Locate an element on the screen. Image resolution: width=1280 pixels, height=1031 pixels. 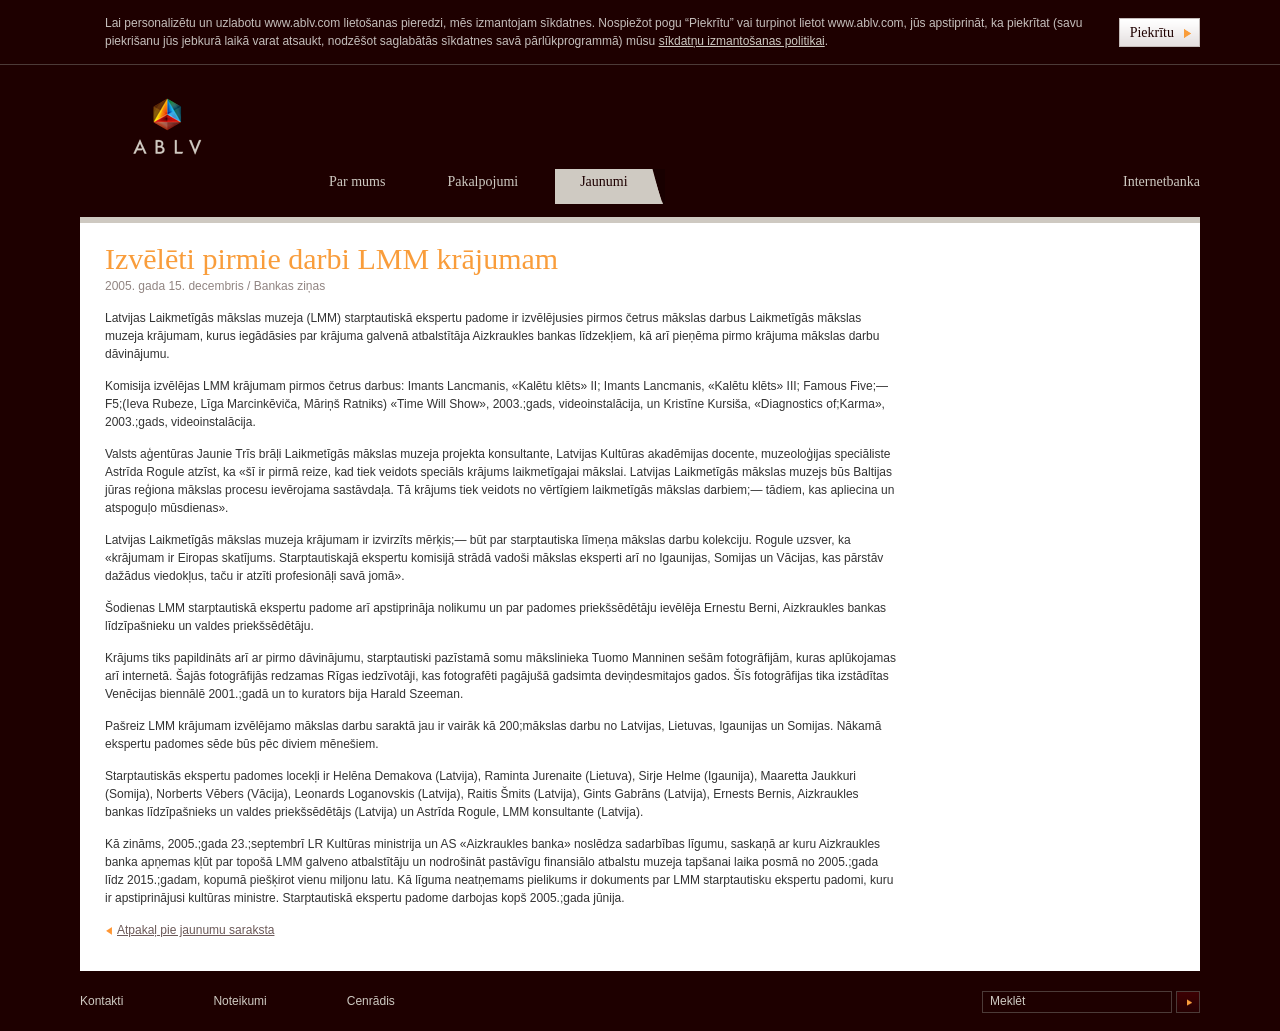
sīkdatņu izmantošanas politikai is located at coordinates (742, 41).